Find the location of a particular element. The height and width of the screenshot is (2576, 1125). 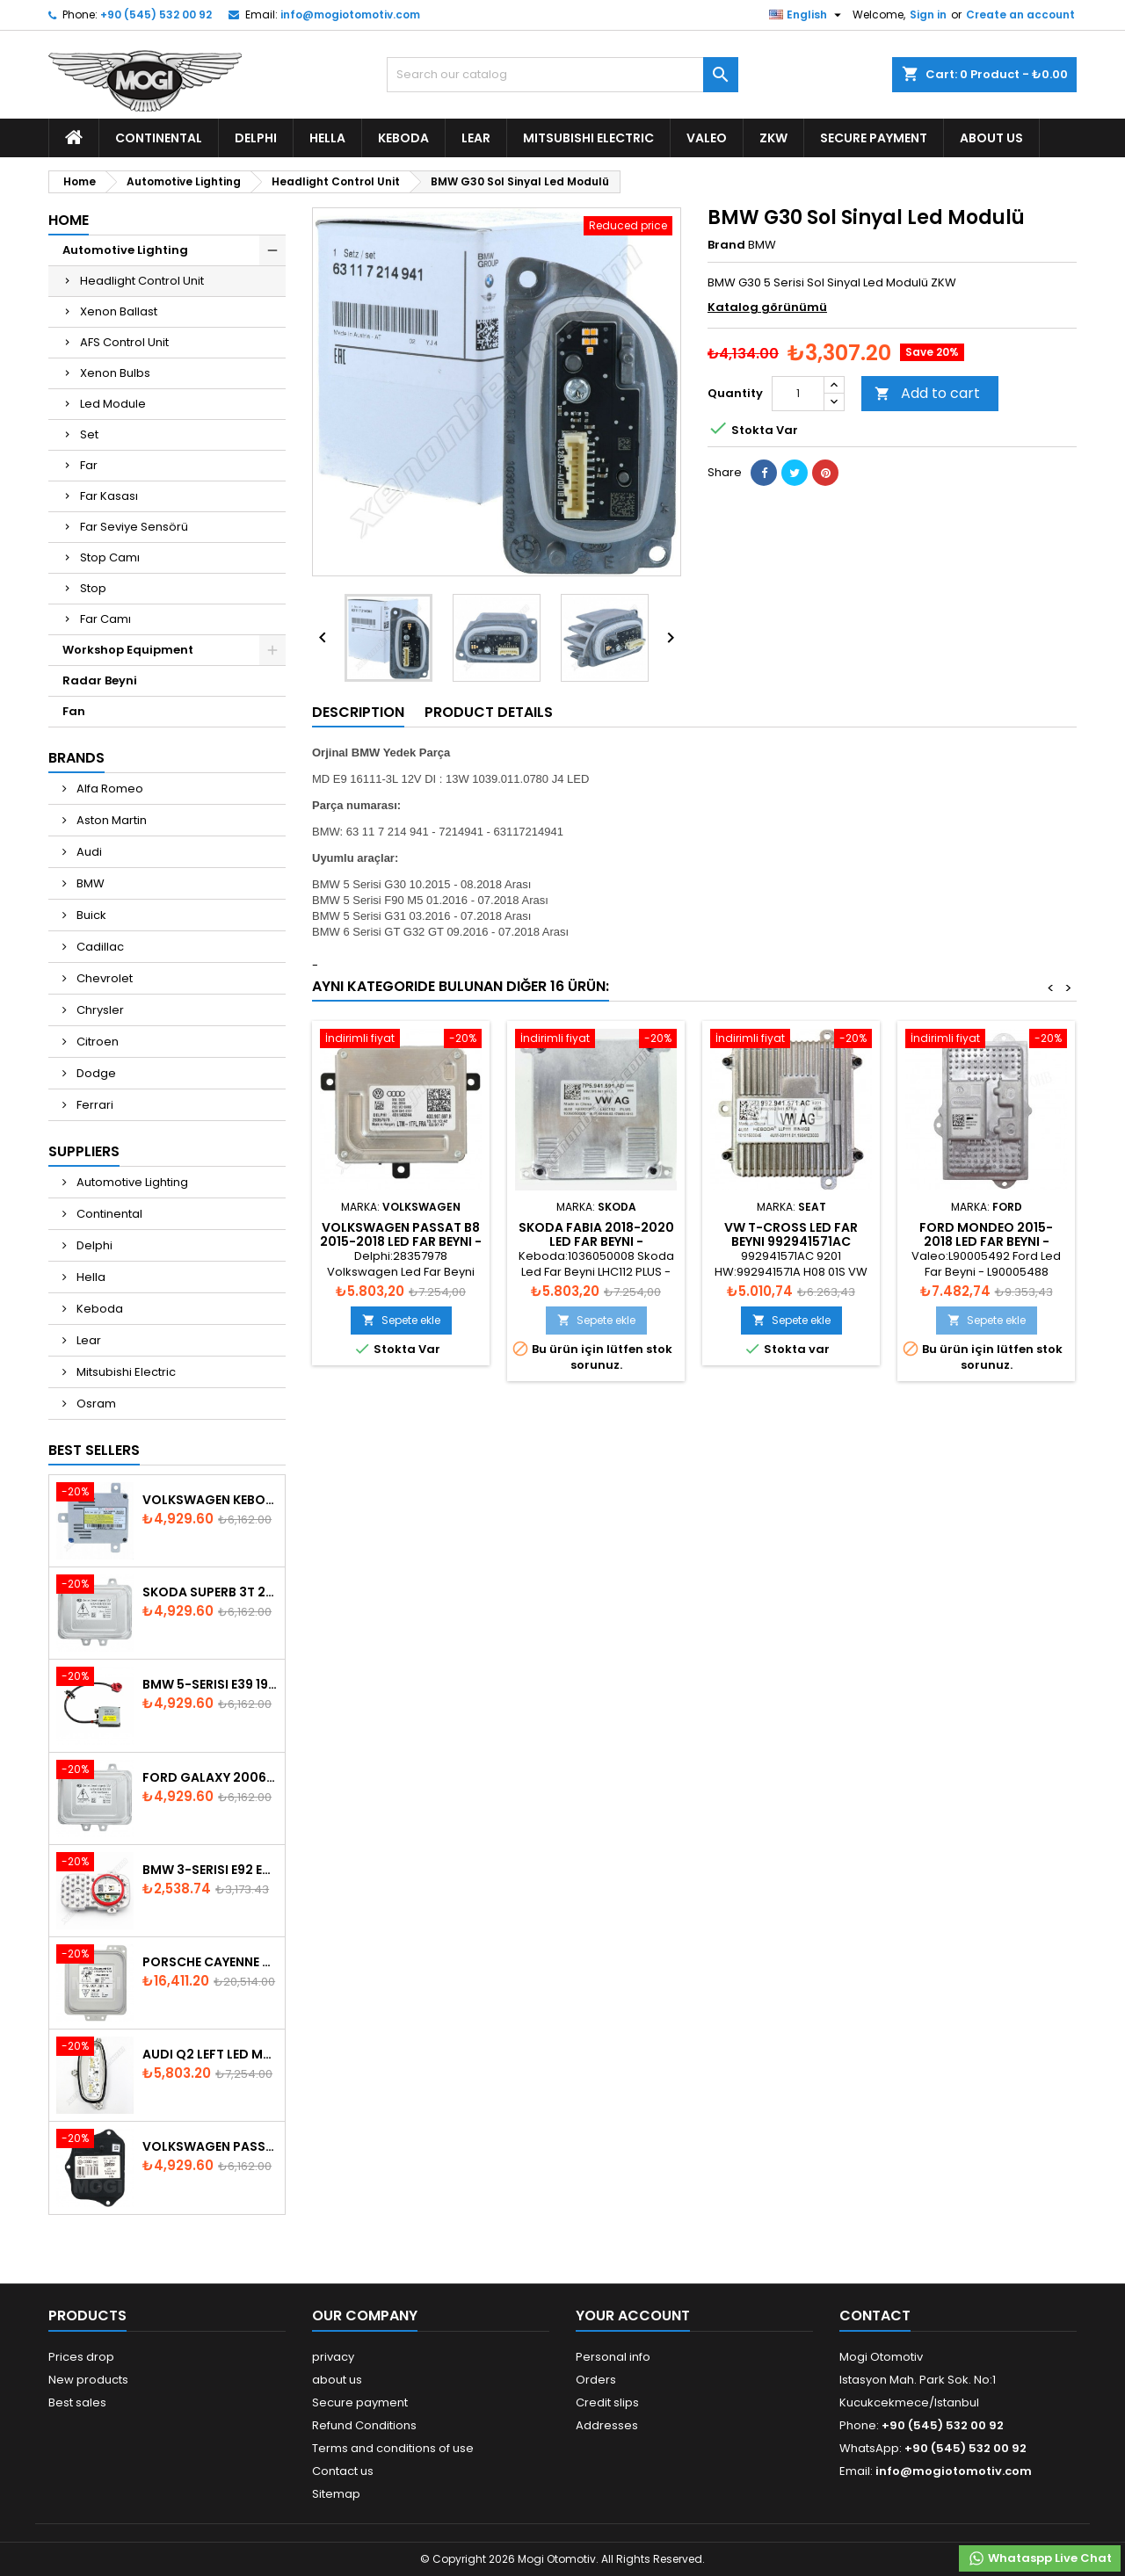

Product Details [tab] is located at coordinates (489, 712).